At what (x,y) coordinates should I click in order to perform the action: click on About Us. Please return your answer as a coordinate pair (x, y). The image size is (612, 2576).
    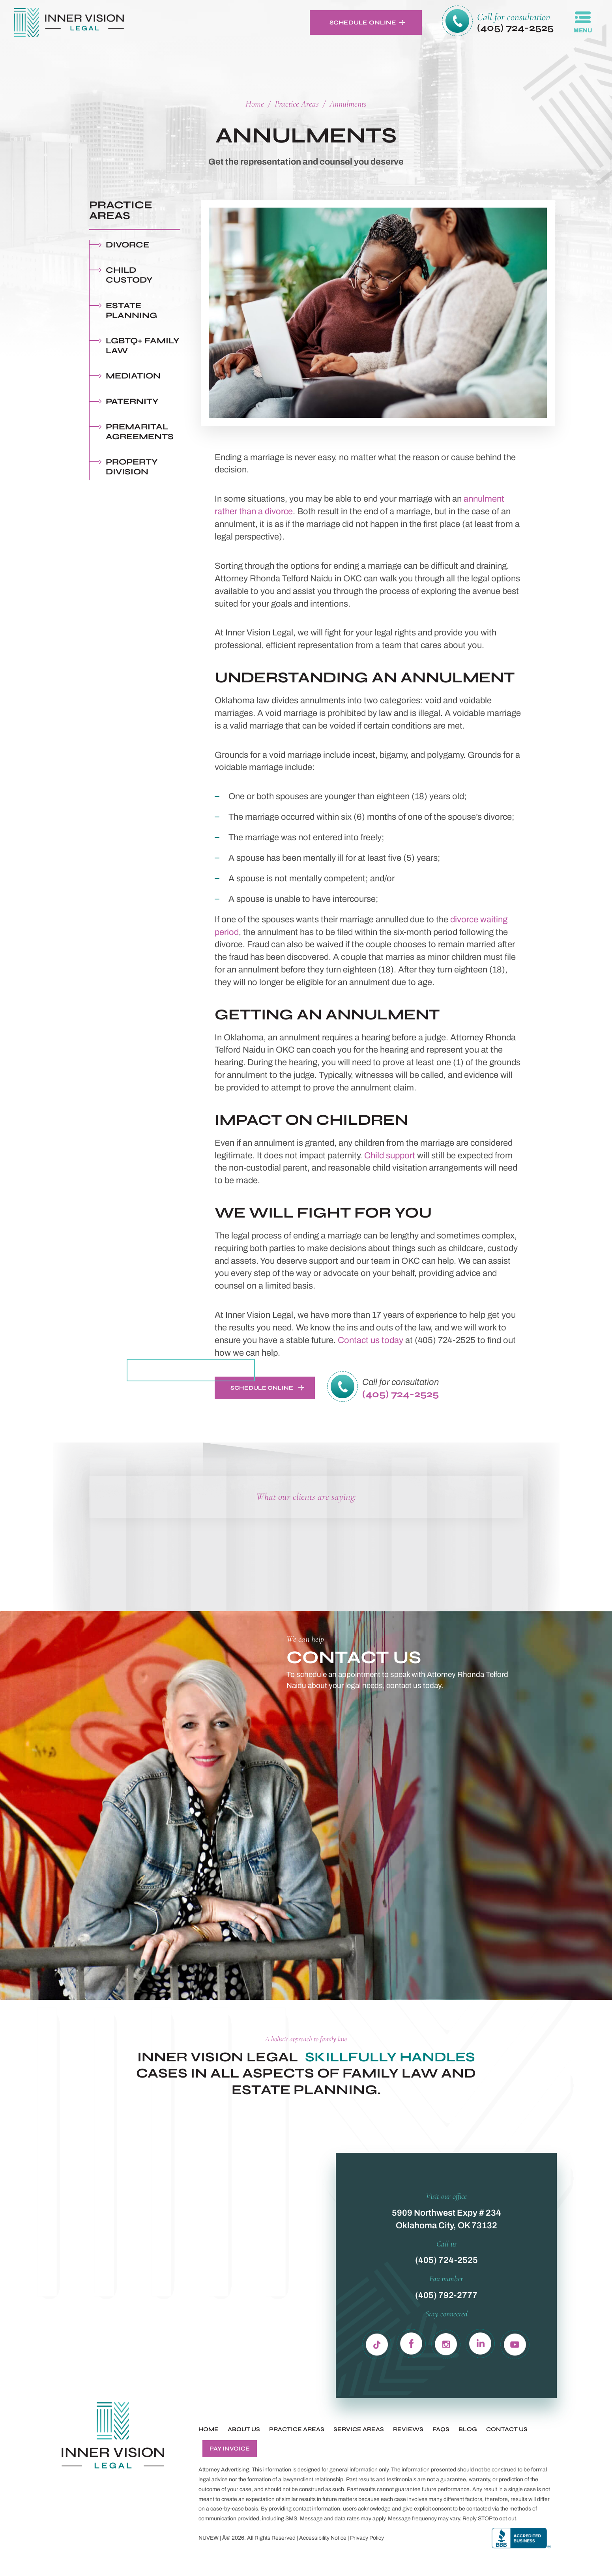
    Looking at the image, I should click on (244, 2429).